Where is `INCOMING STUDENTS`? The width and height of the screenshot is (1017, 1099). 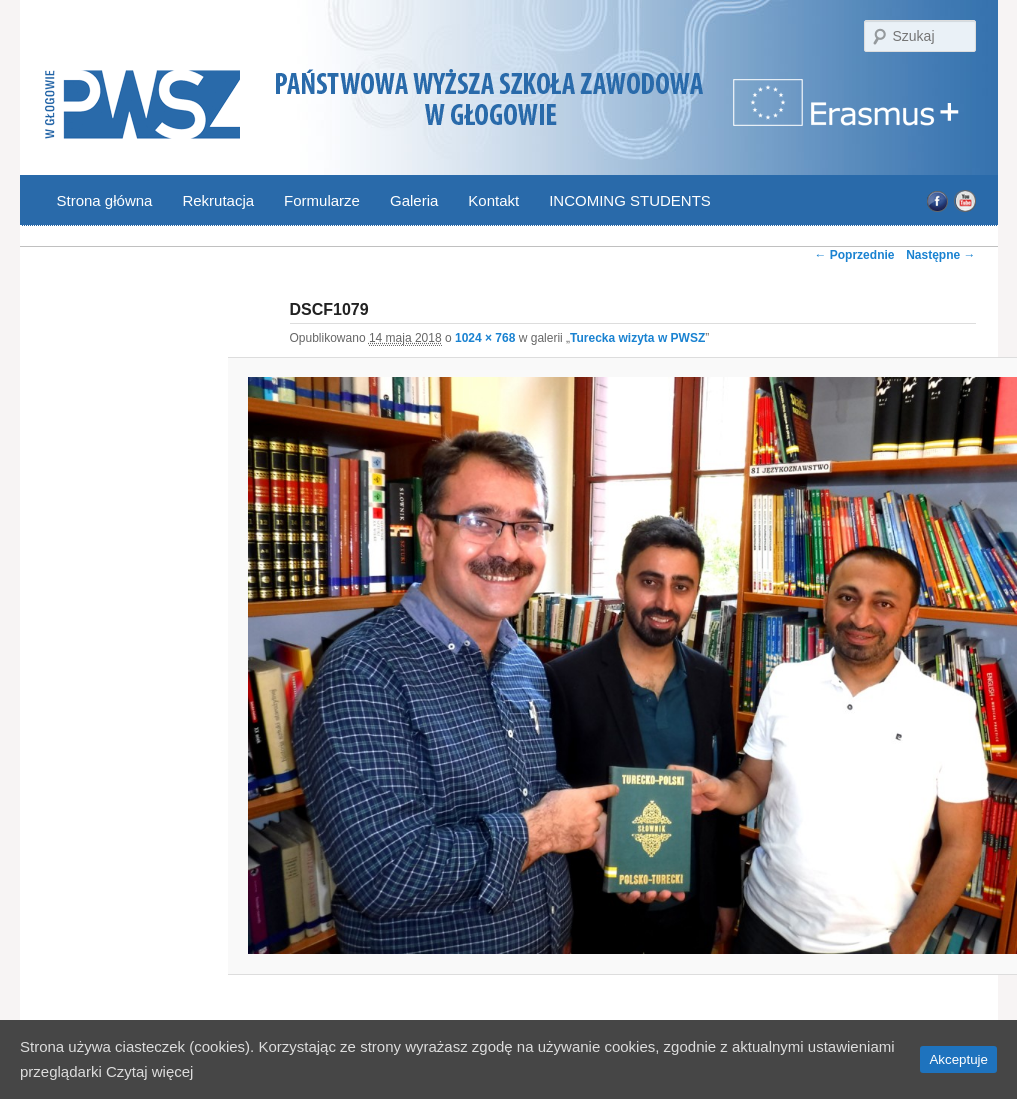
INCOMING STUDENTS is located at coordinates (630, 200).